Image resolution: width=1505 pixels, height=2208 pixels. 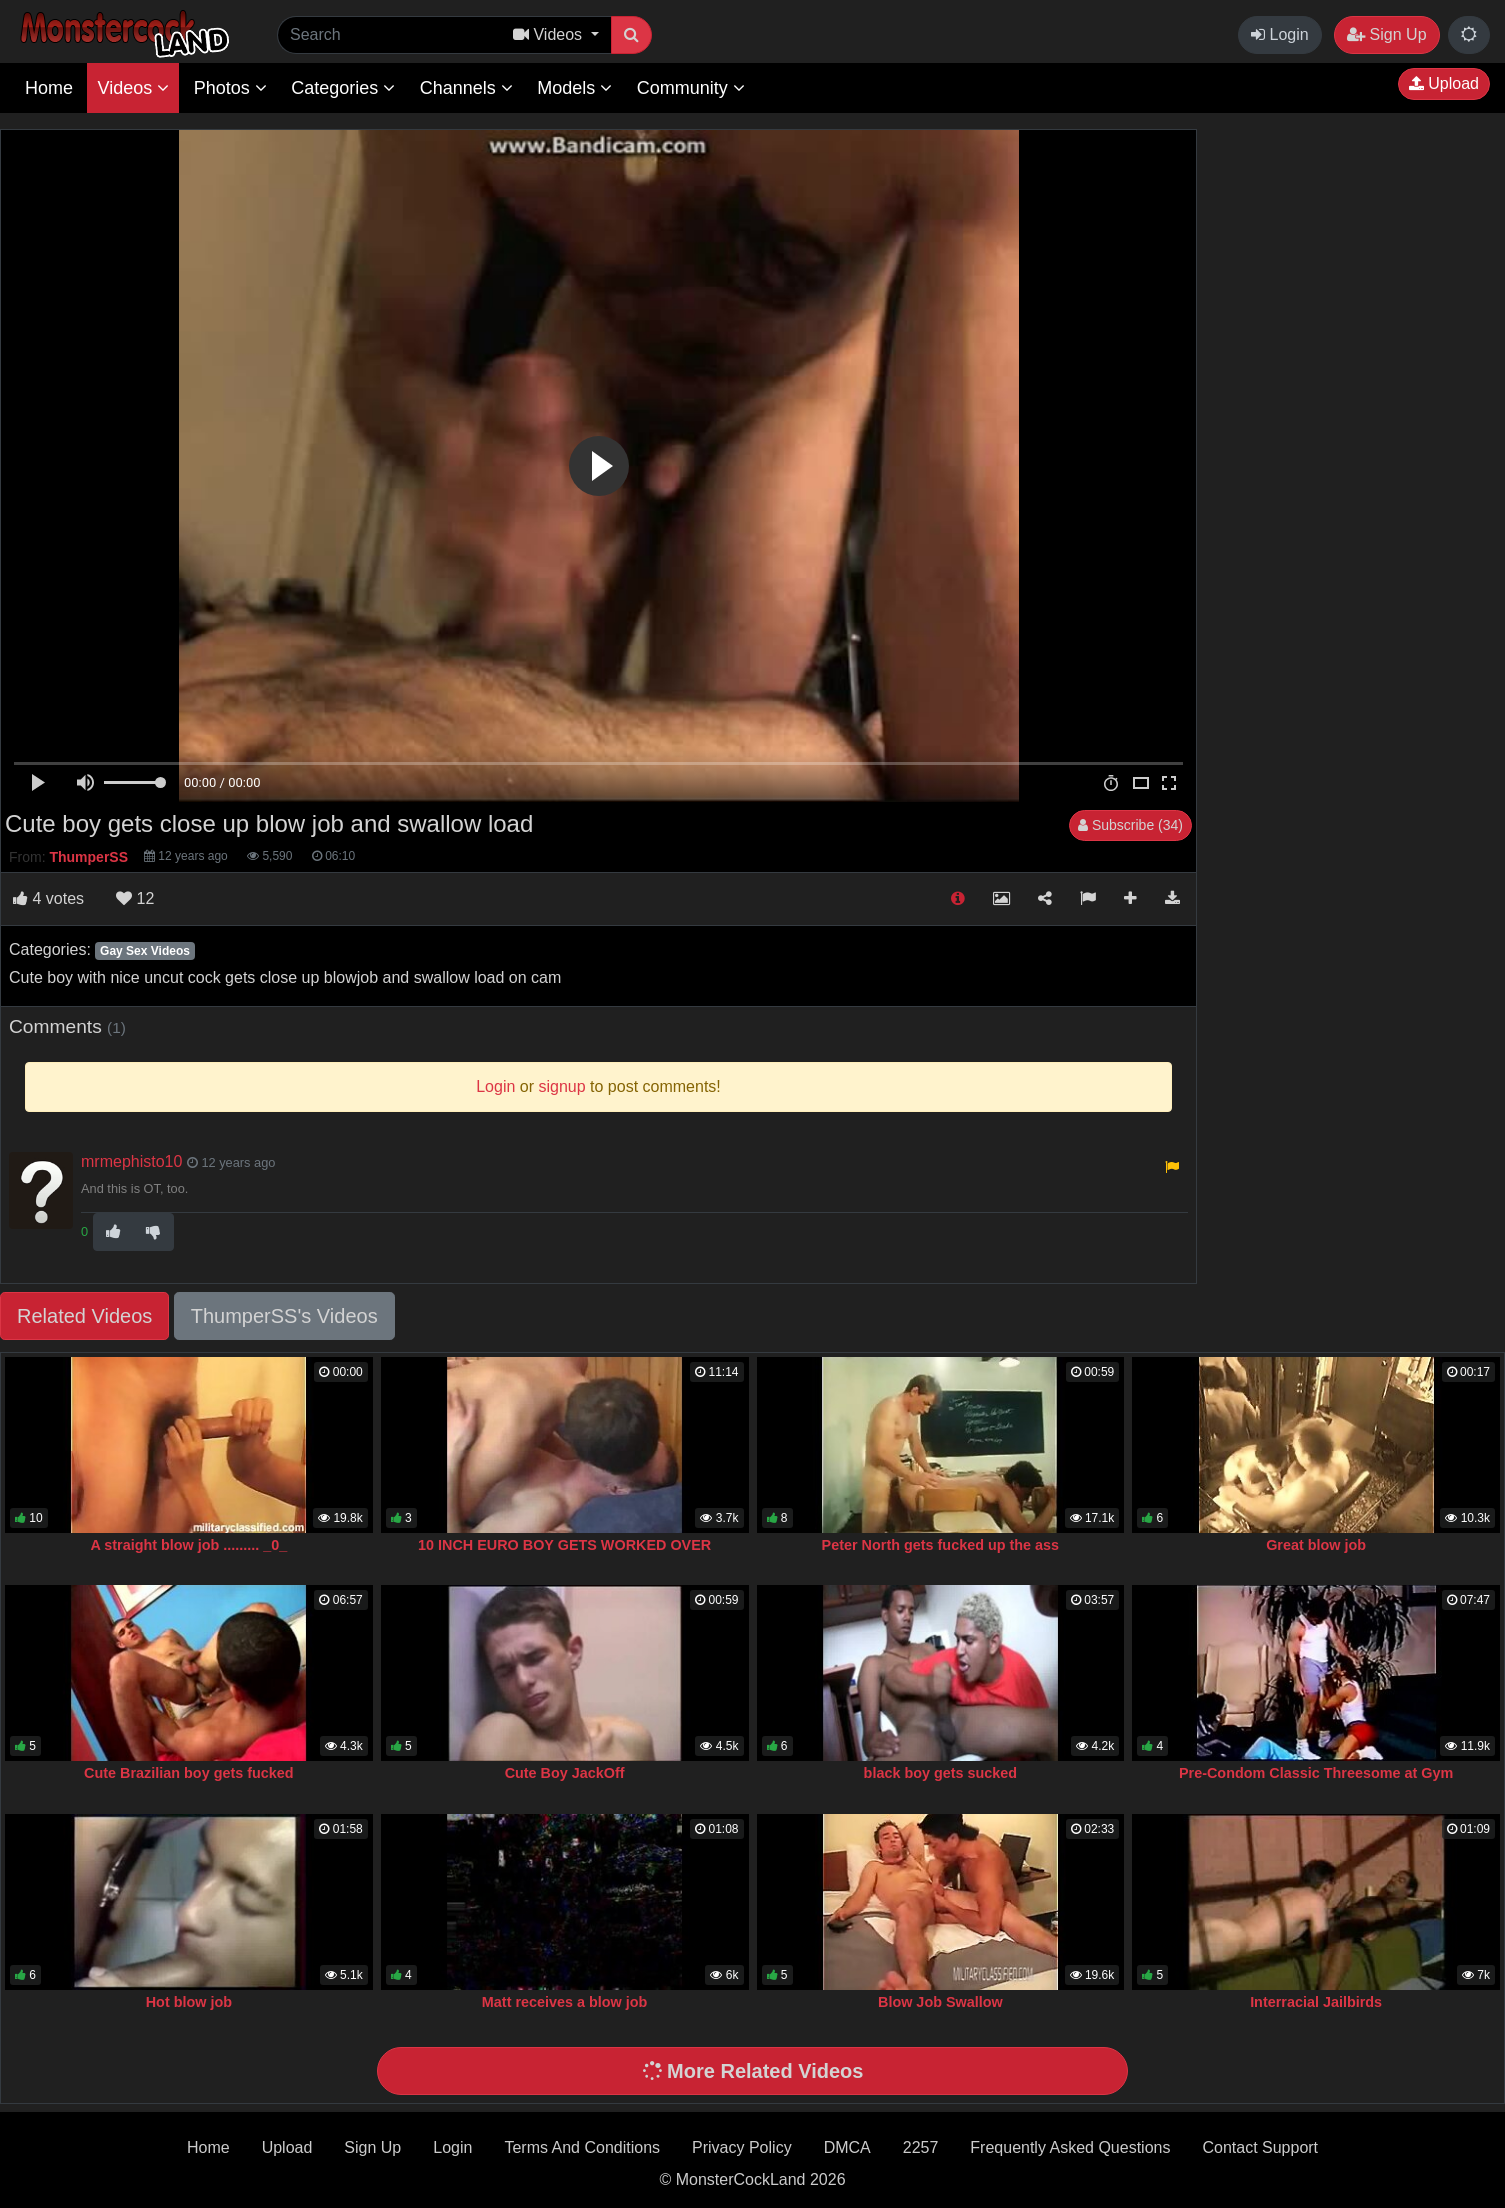 What do you see at coordinates (1316, 2002) in the screenshot?
I see `Interracial Jailbirds` at bounding box center [1316, 2002].